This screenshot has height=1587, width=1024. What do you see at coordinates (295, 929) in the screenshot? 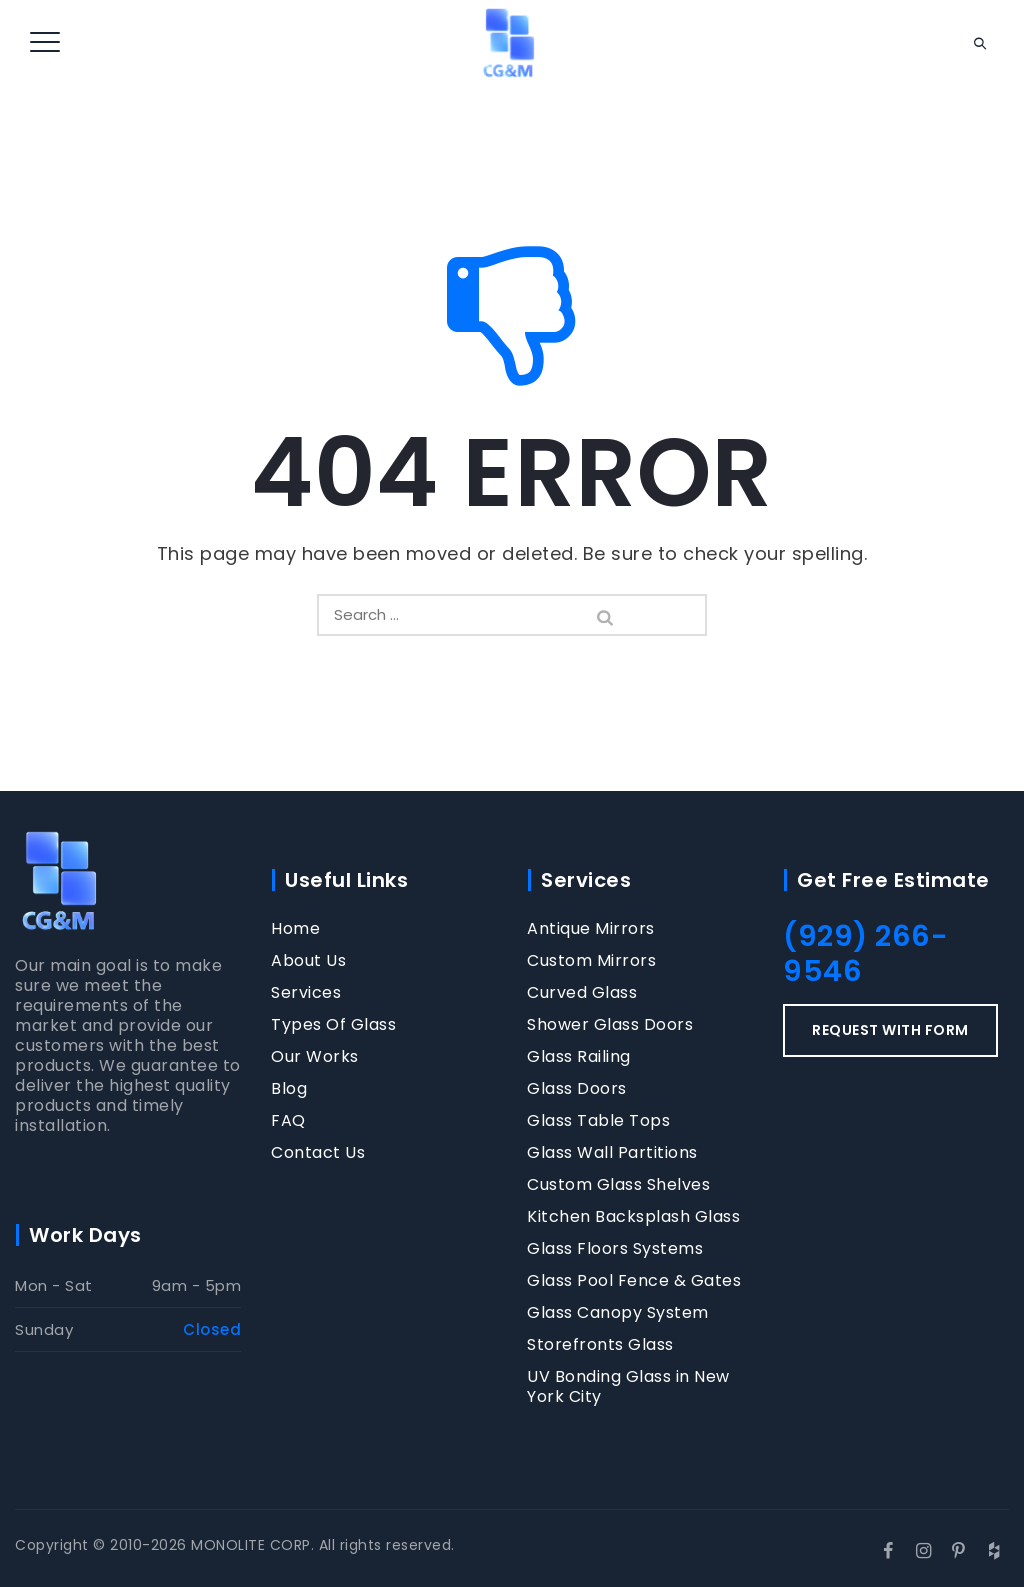
I see `Home` at bounding box center [295, 929].